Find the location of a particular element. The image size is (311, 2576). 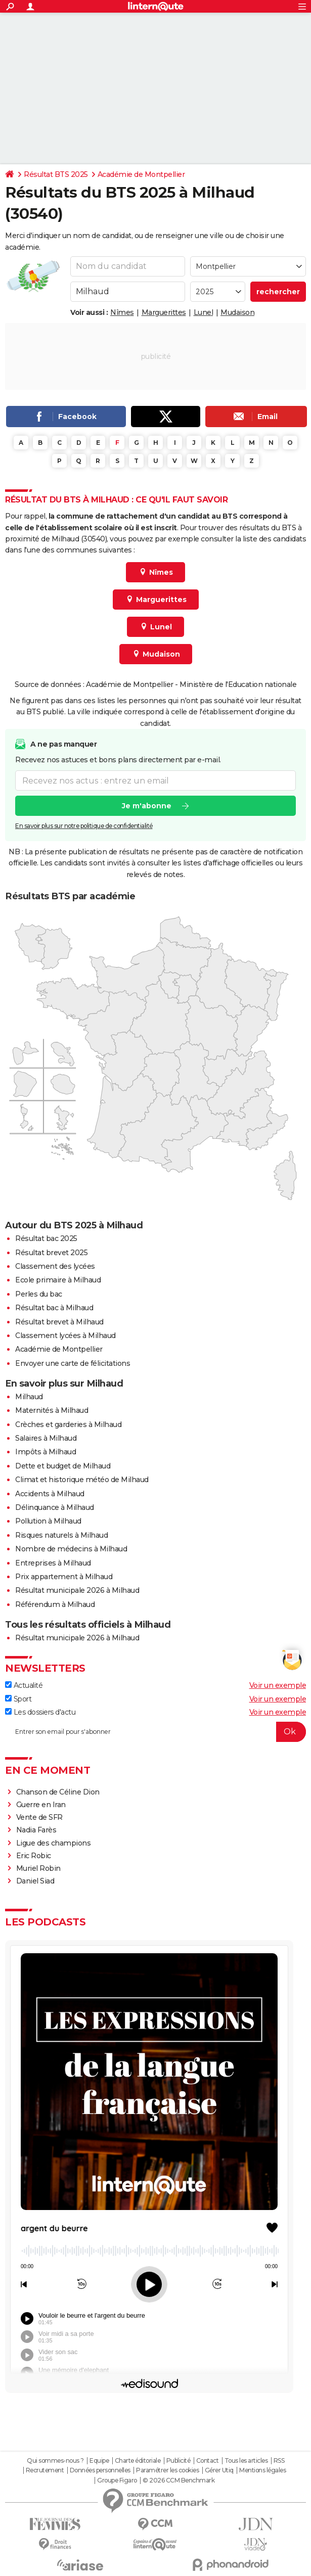

Référendum à Milhaud is located at coordinates (55, 1604).